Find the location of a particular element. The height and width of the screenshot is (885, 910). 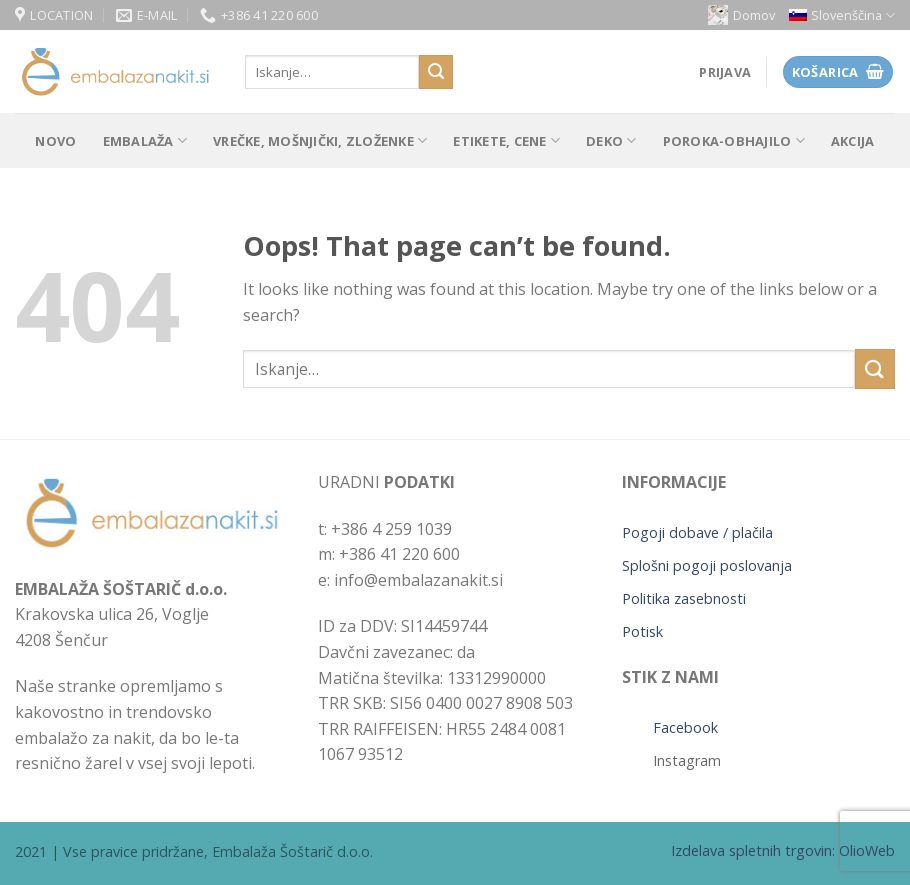

Politika zasebnosti is located at coordinates (684, 598).